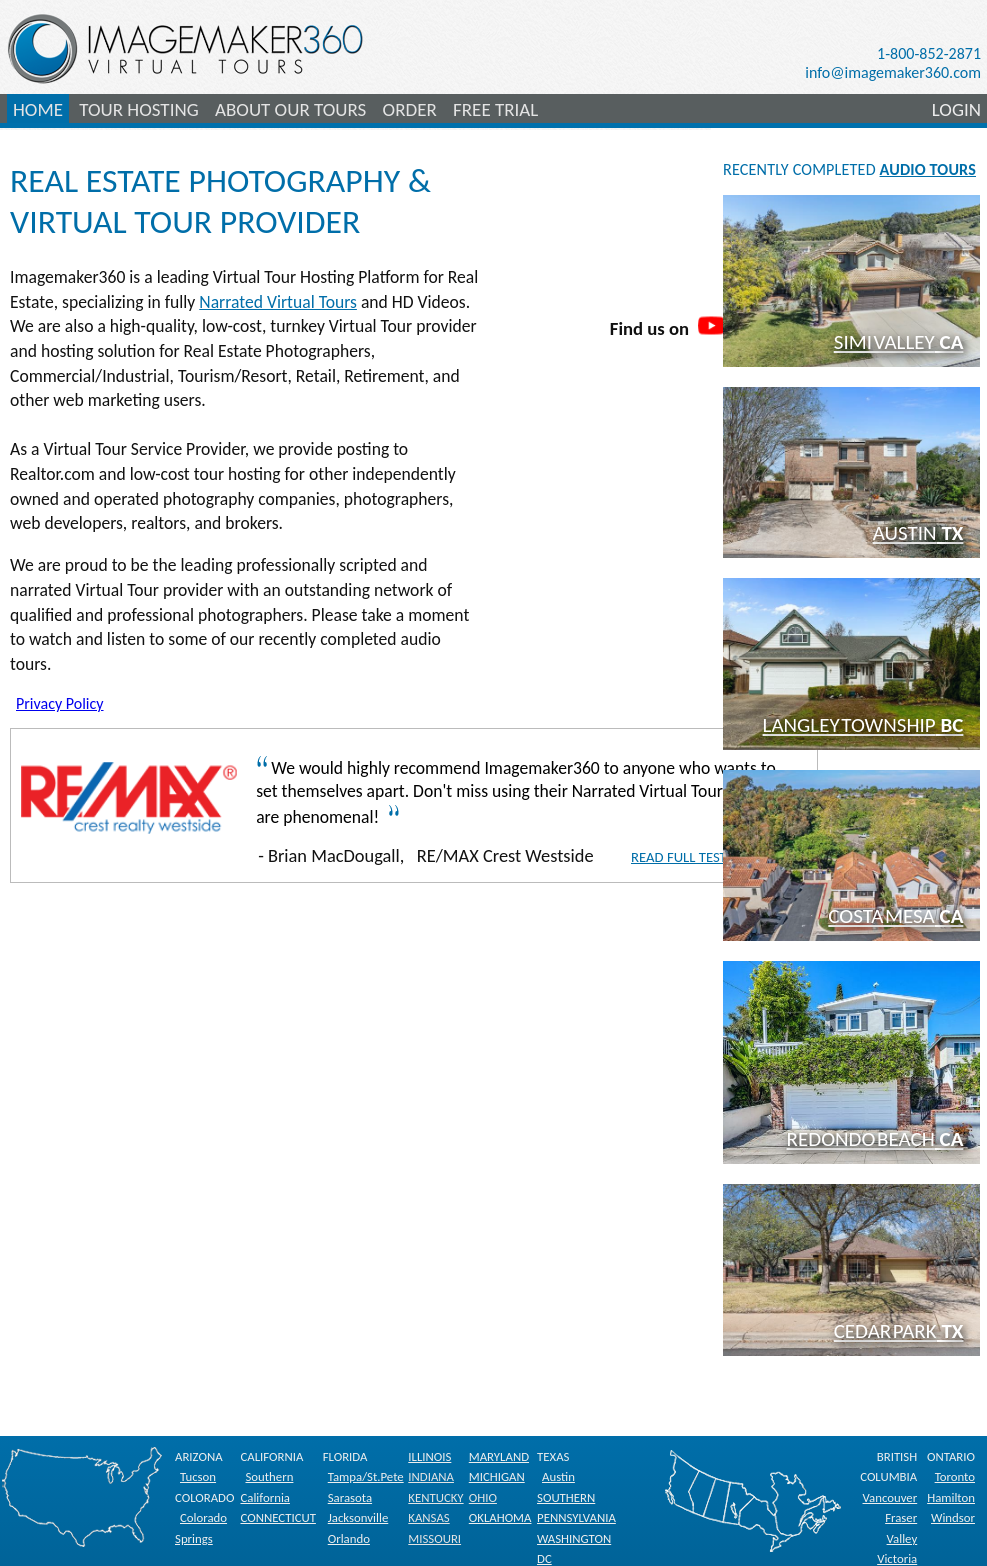  What do you see at coordinates (497, 1476) in the screenshot?
I see `MICHIGAN` at bounding box center [497, 1476].